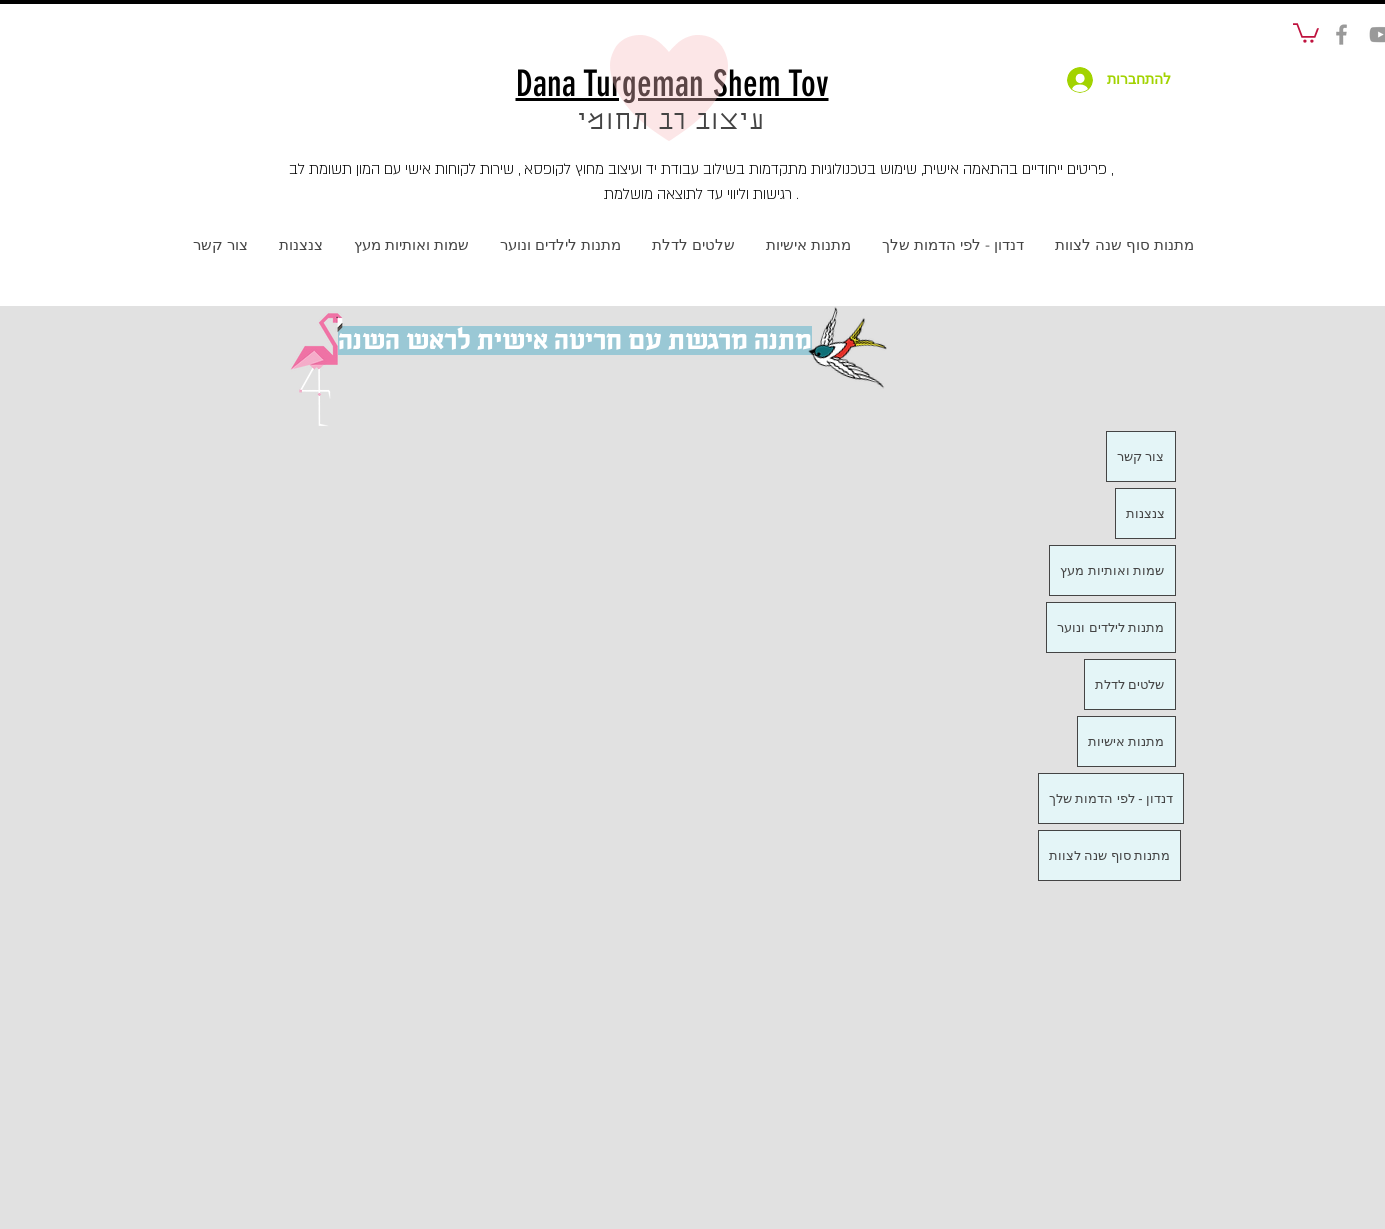 This screenshot has width=1385, height=1229. Describe the element at coordinates (1112, 570) in the screenshot. I see `שמות ואותיות מעץ` at that location.